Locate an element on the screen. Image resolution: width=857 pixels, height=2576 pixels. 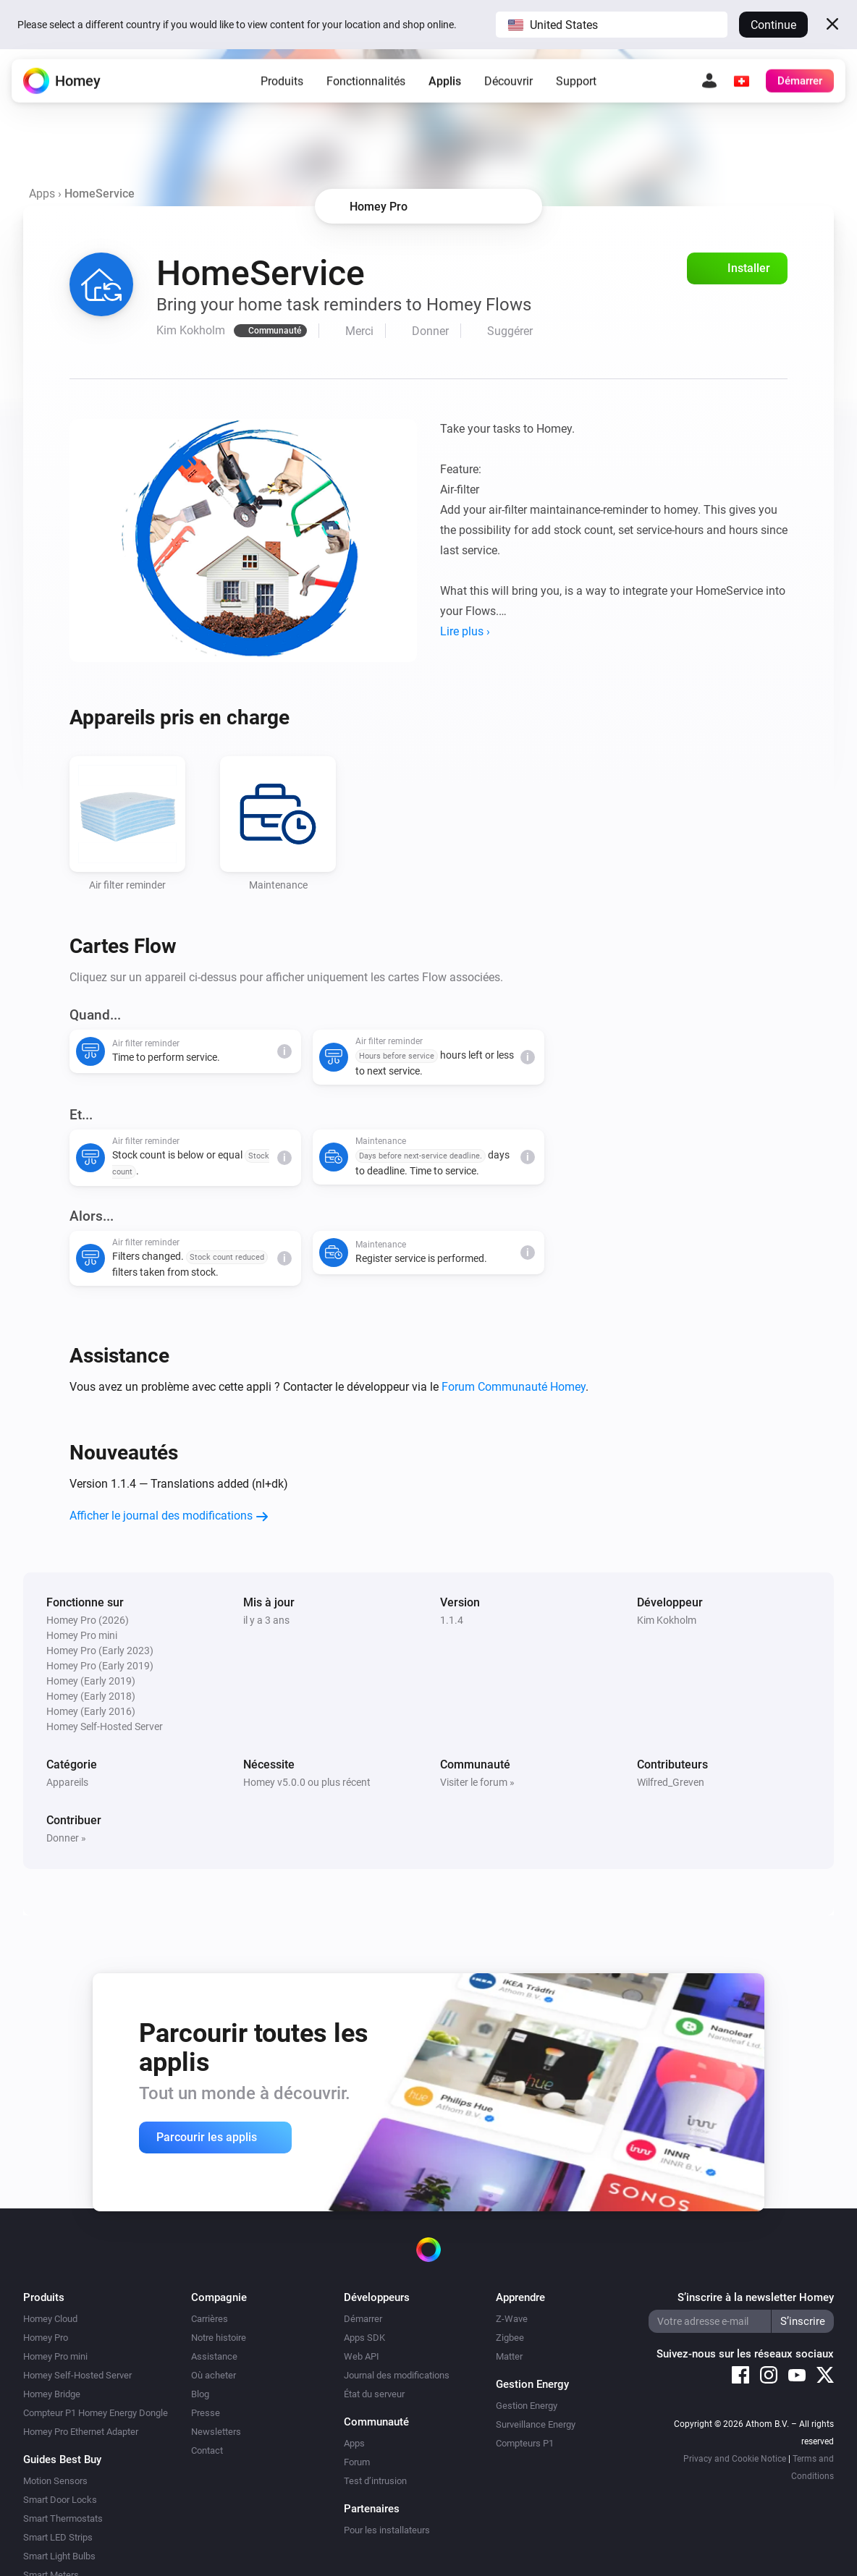
Blog is located at coordinates (200, 2394).